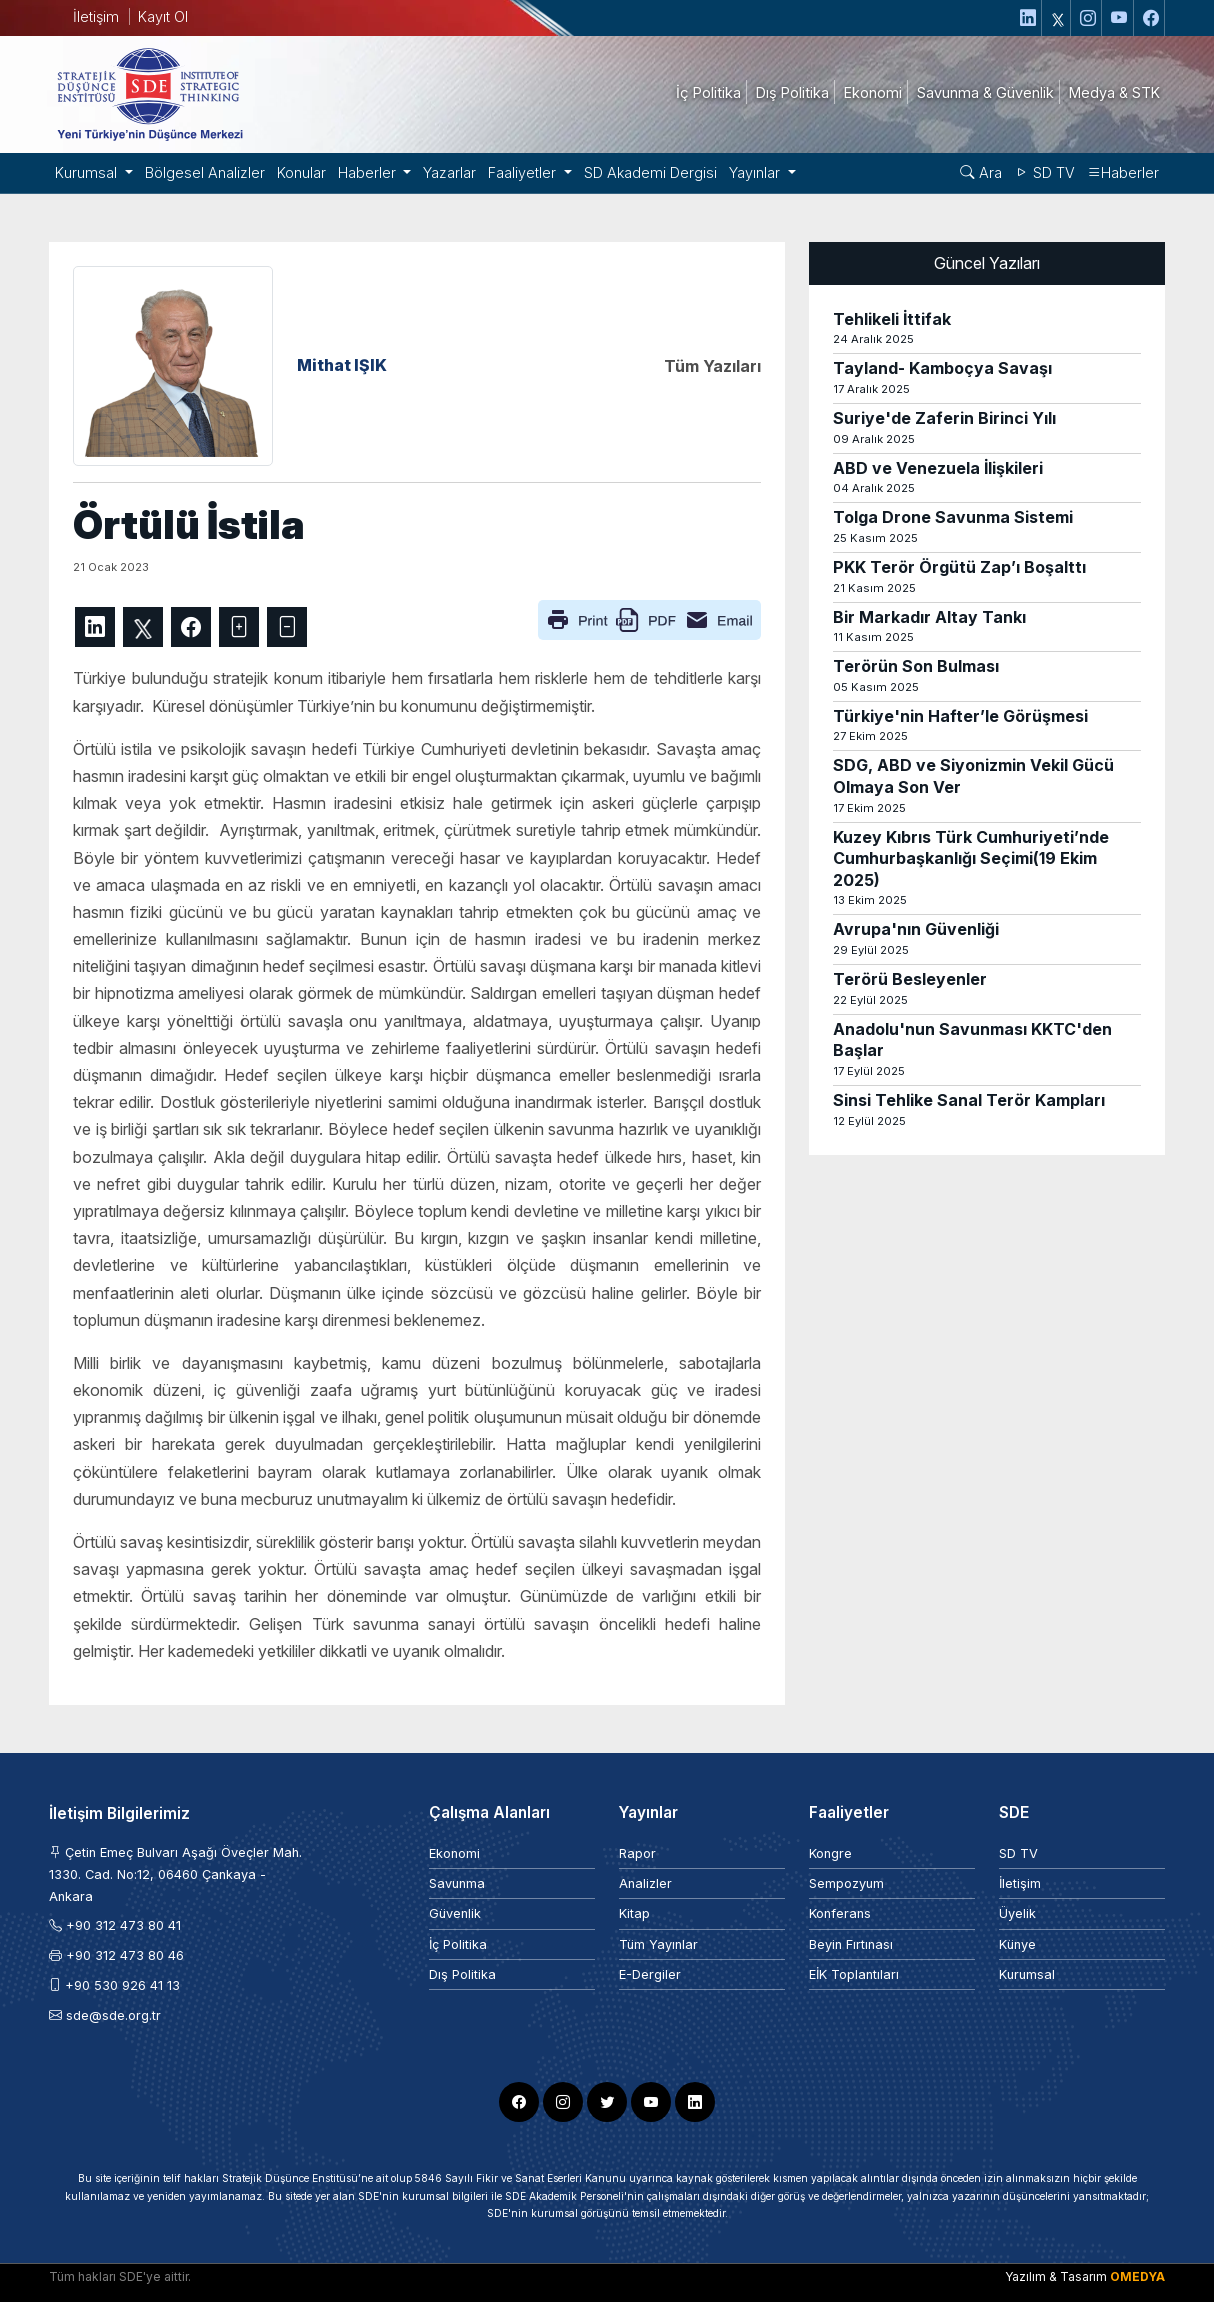  I want to click on İç Politika, so click(458, 1944).